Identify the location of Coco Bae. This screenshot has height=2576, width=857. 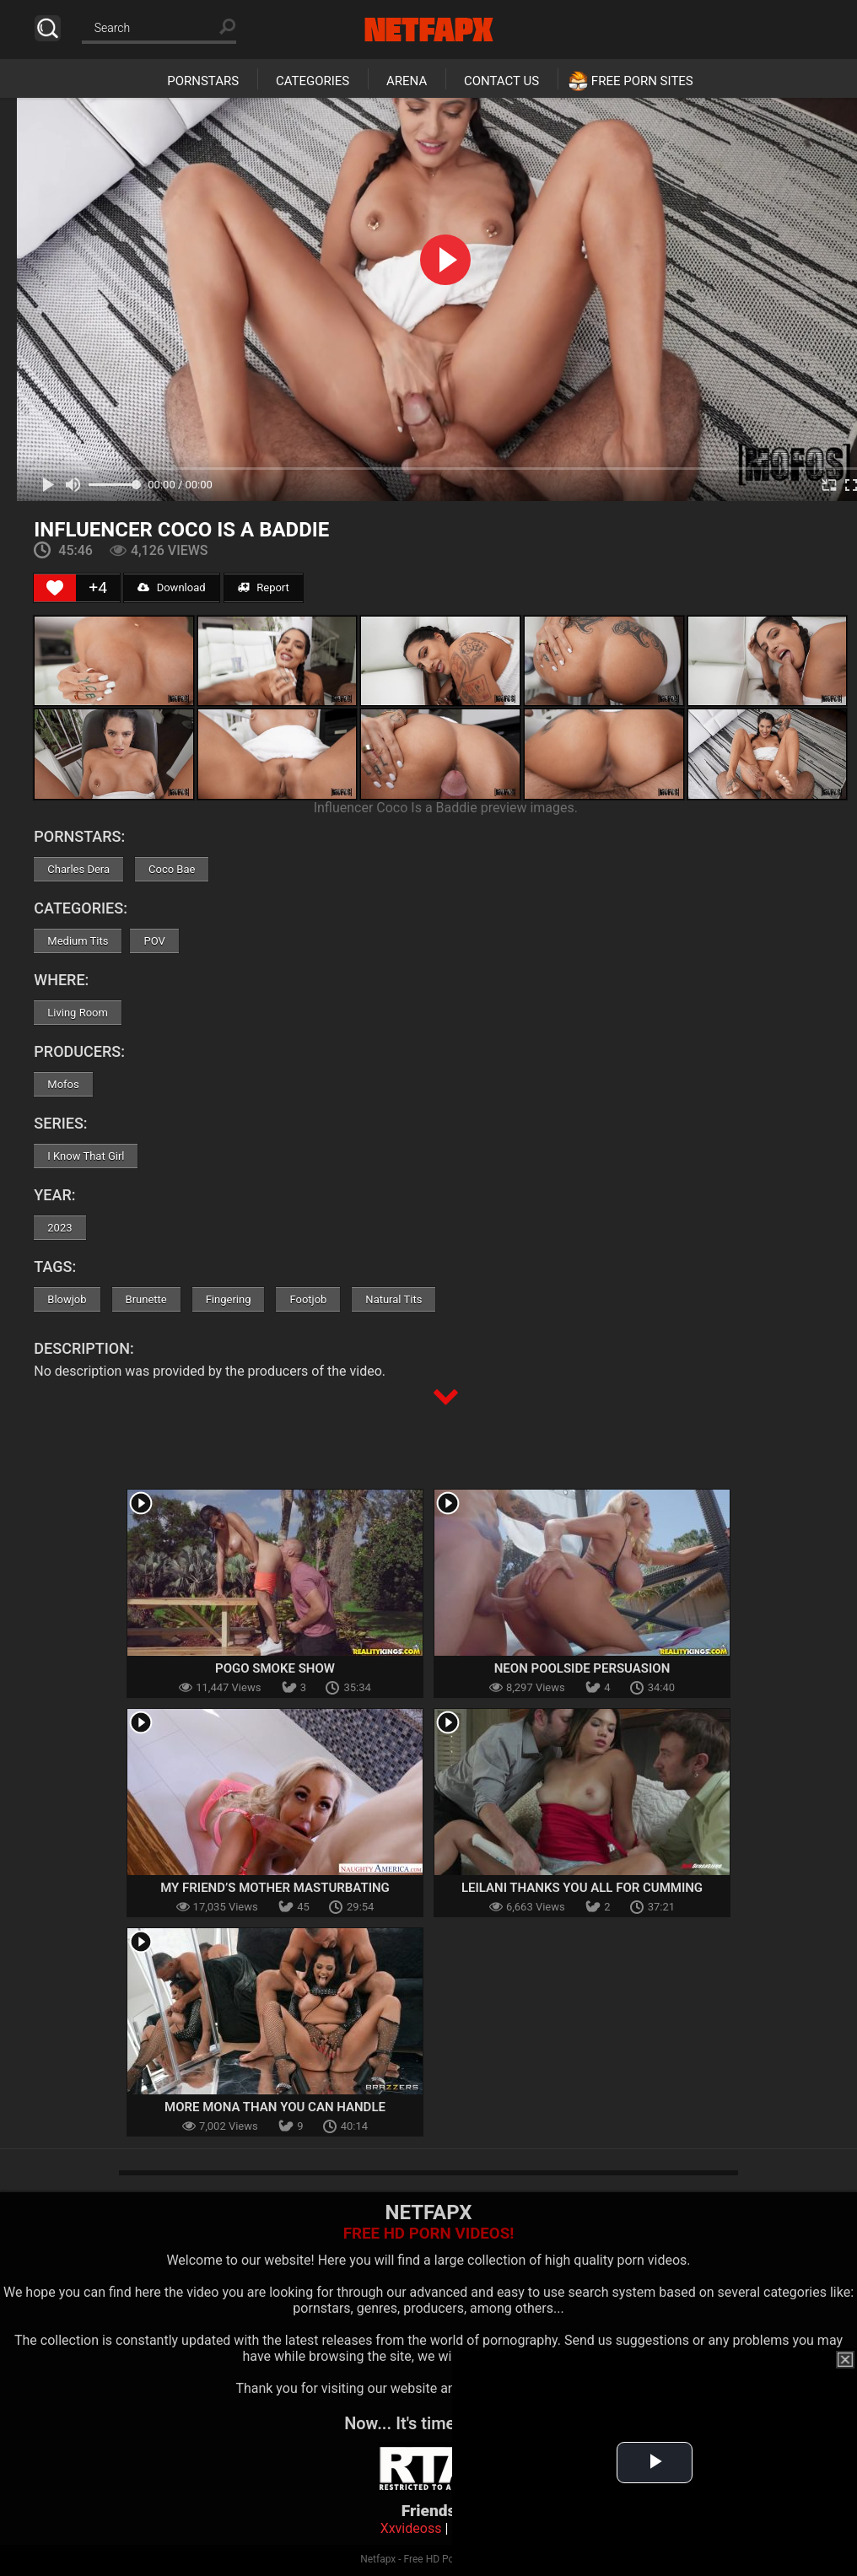
(171, 869).